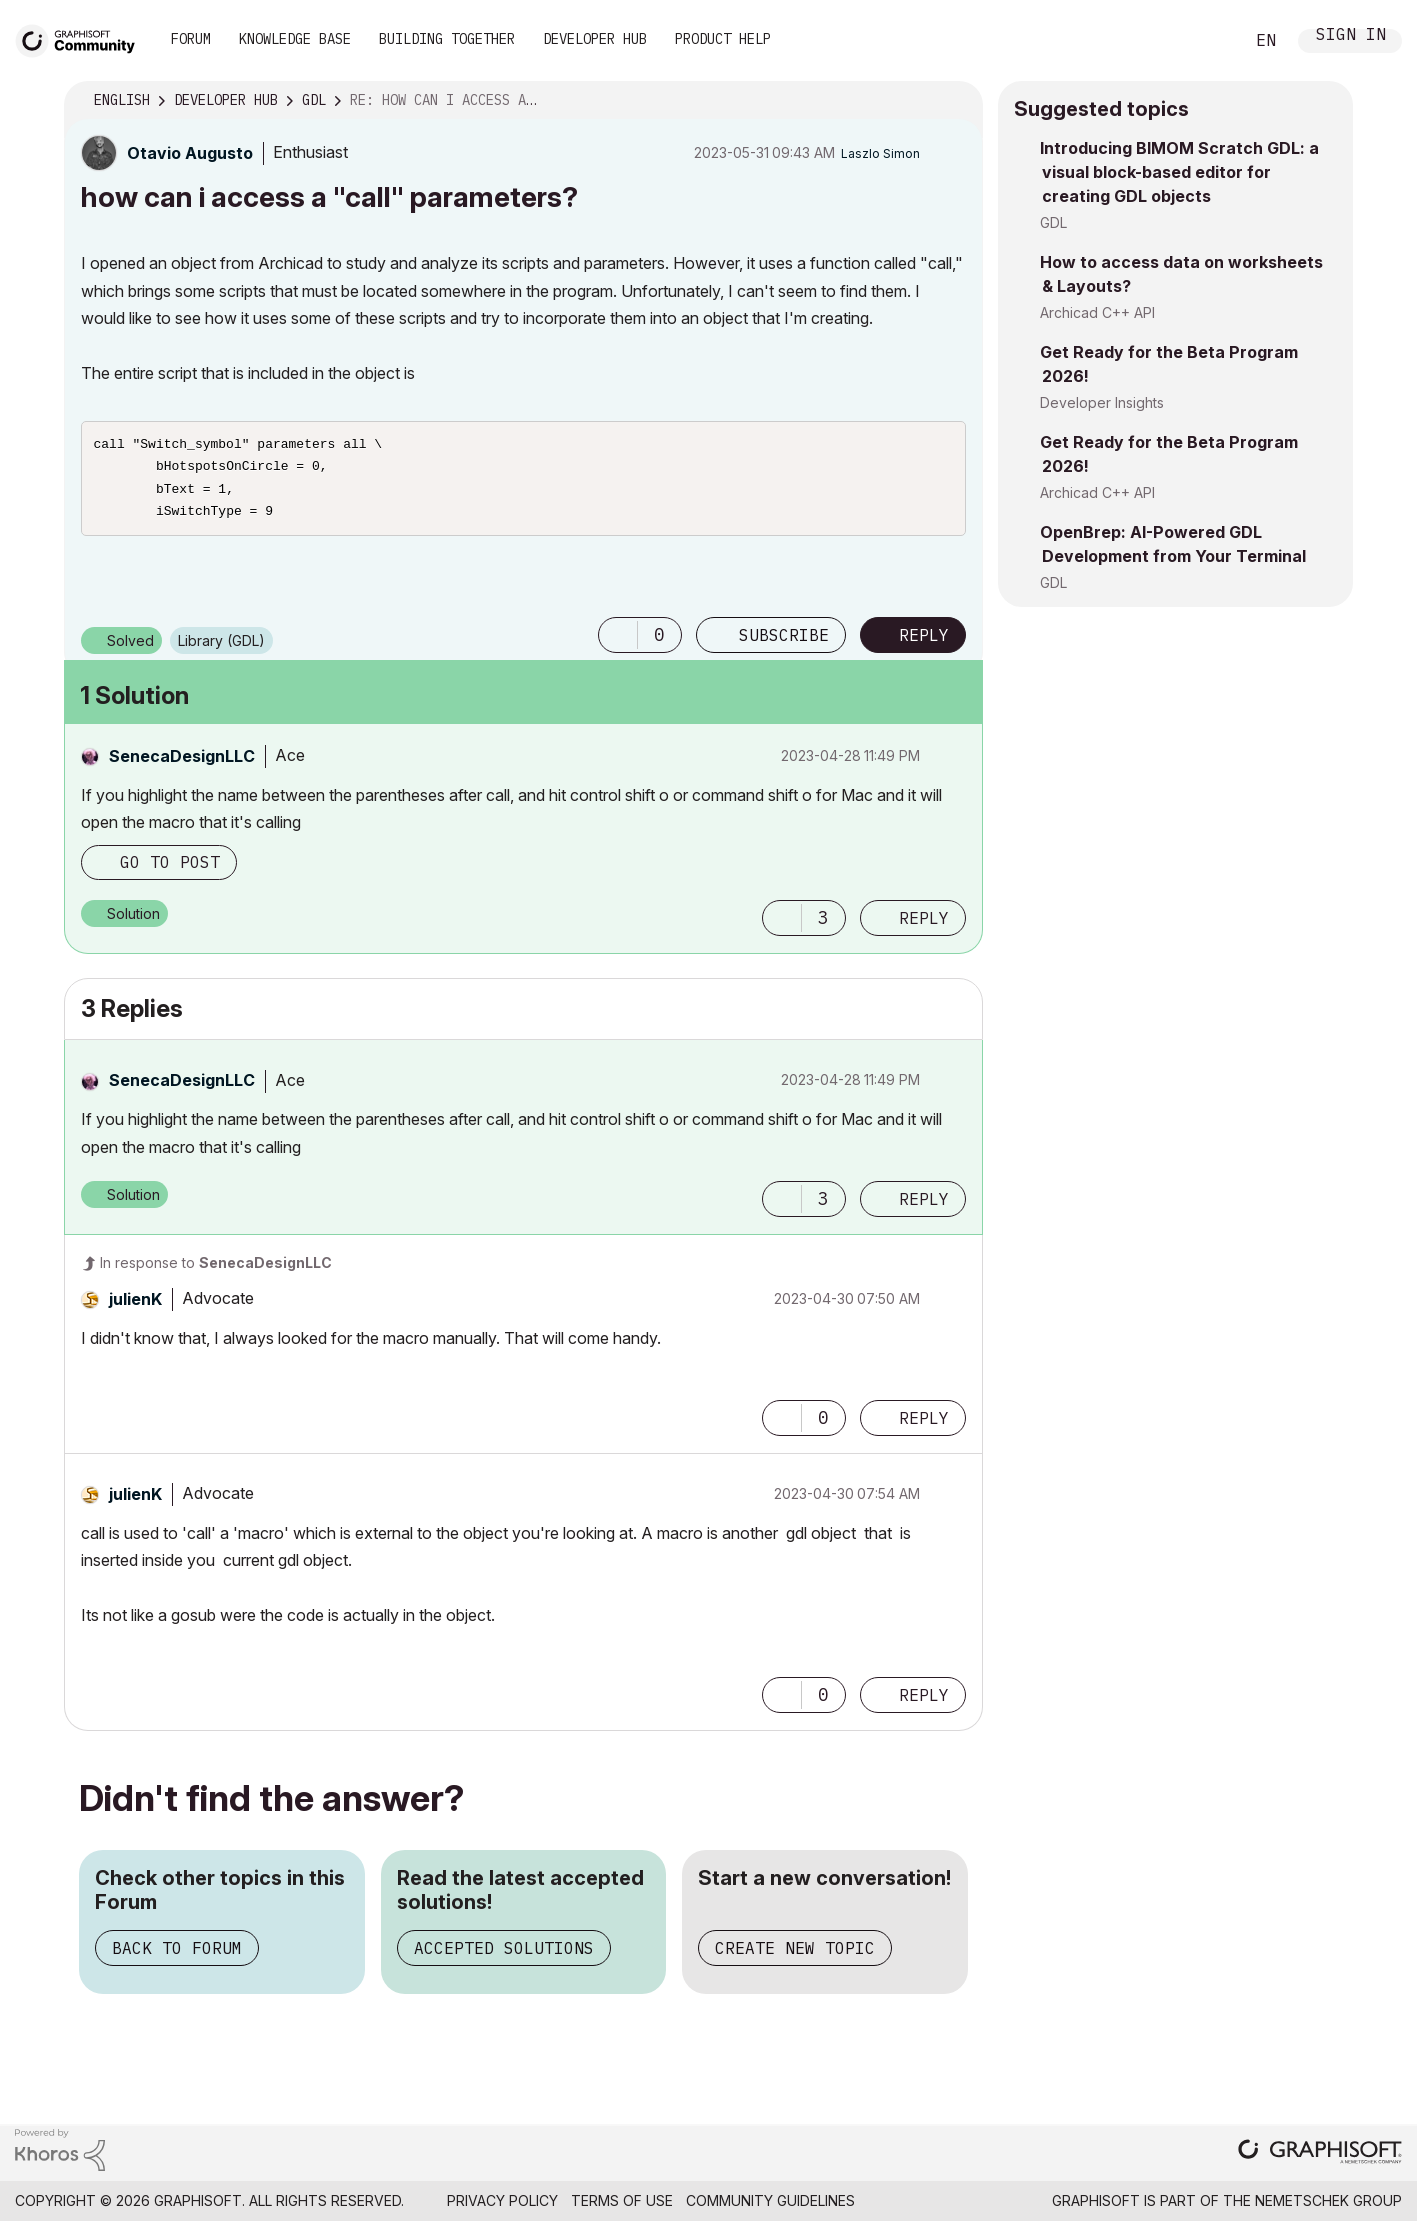  What do you see at coordinates (784, 643) in the screenshot?
I see `Subscribe` at bounding box center [784, 643].